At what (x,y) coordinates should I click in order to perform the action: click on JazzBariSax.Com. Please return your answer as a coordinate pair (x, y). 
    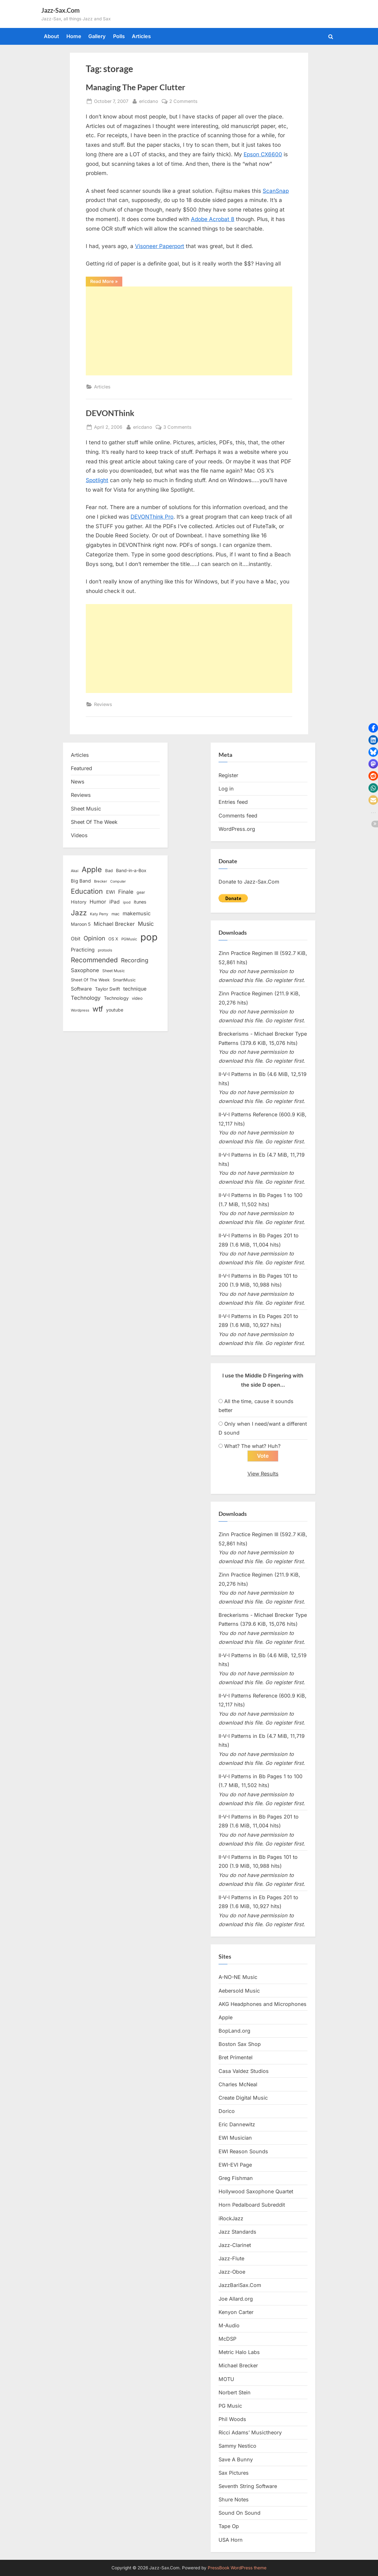
    Looking at the image, I should click on (240, 2285).